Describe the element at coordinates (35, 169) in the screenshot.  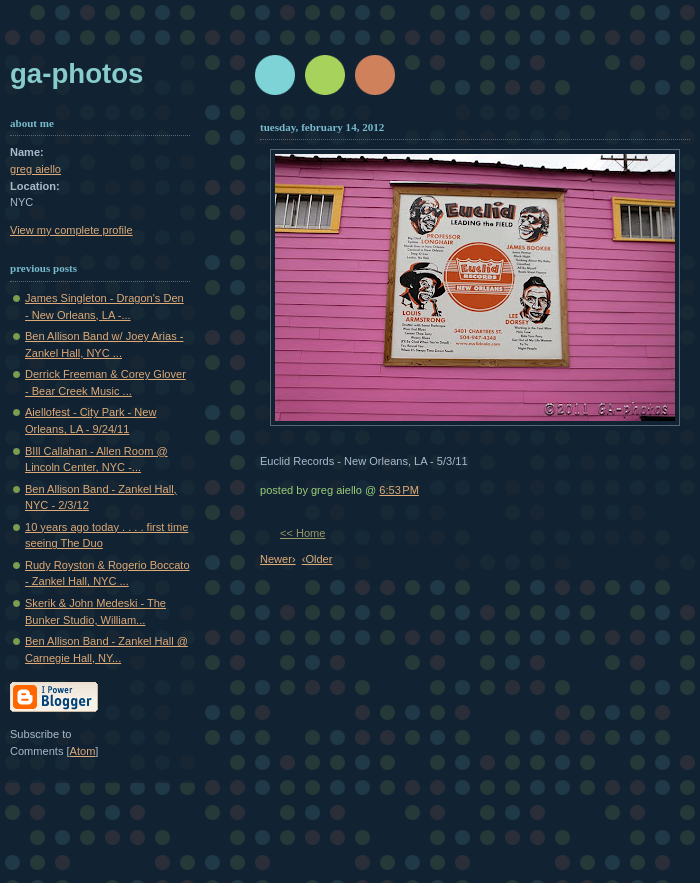
I see `greg aiello` at that location.